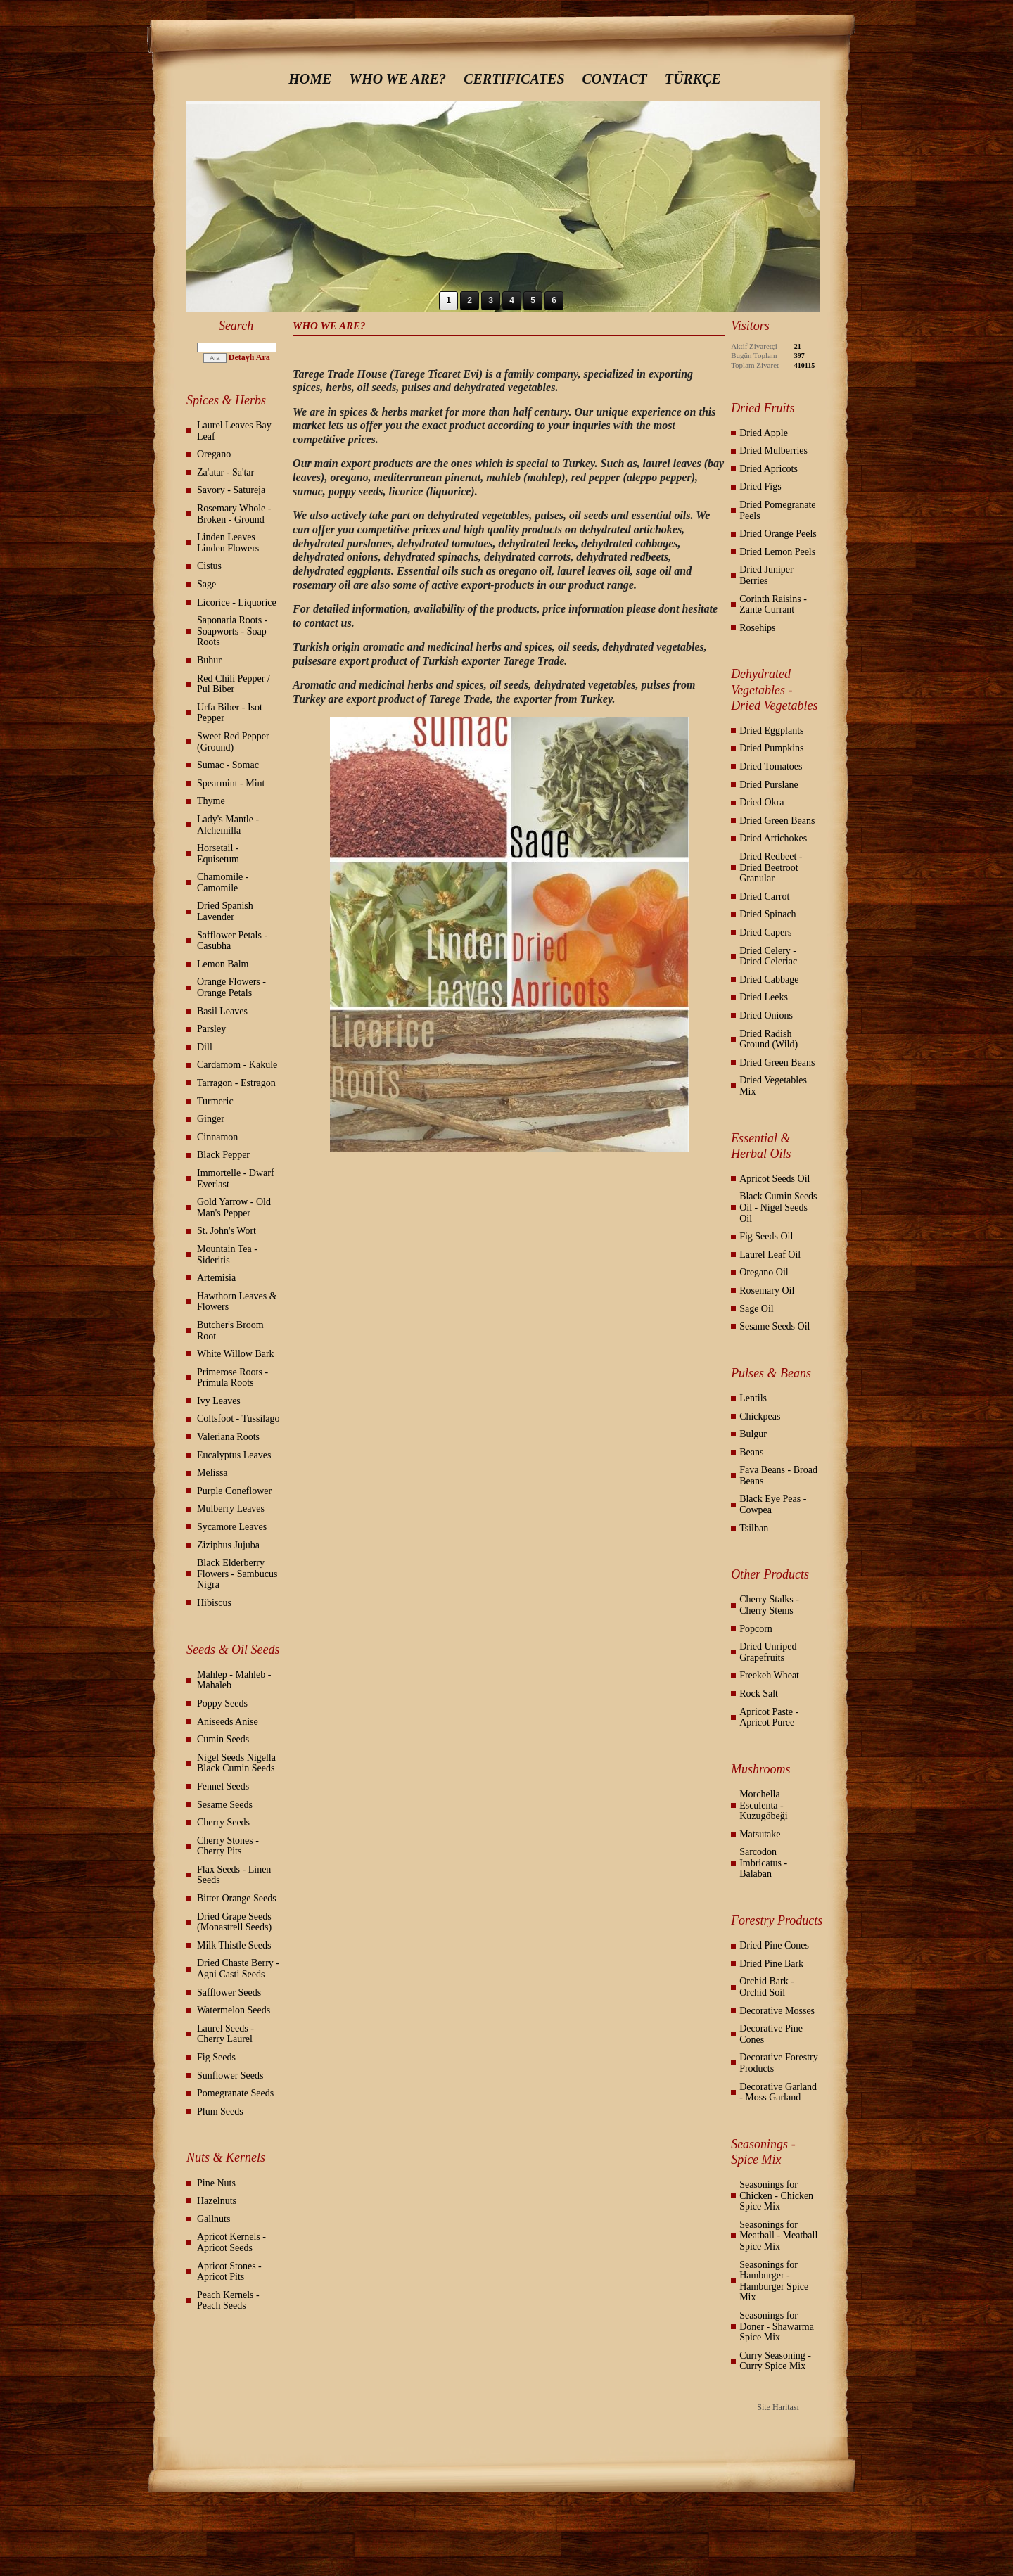  What do you see at coordinates (237, 1302) in the screenshot?
I see `Hawthorn Leaves & Flowers` at bounding box center [237, 1302].